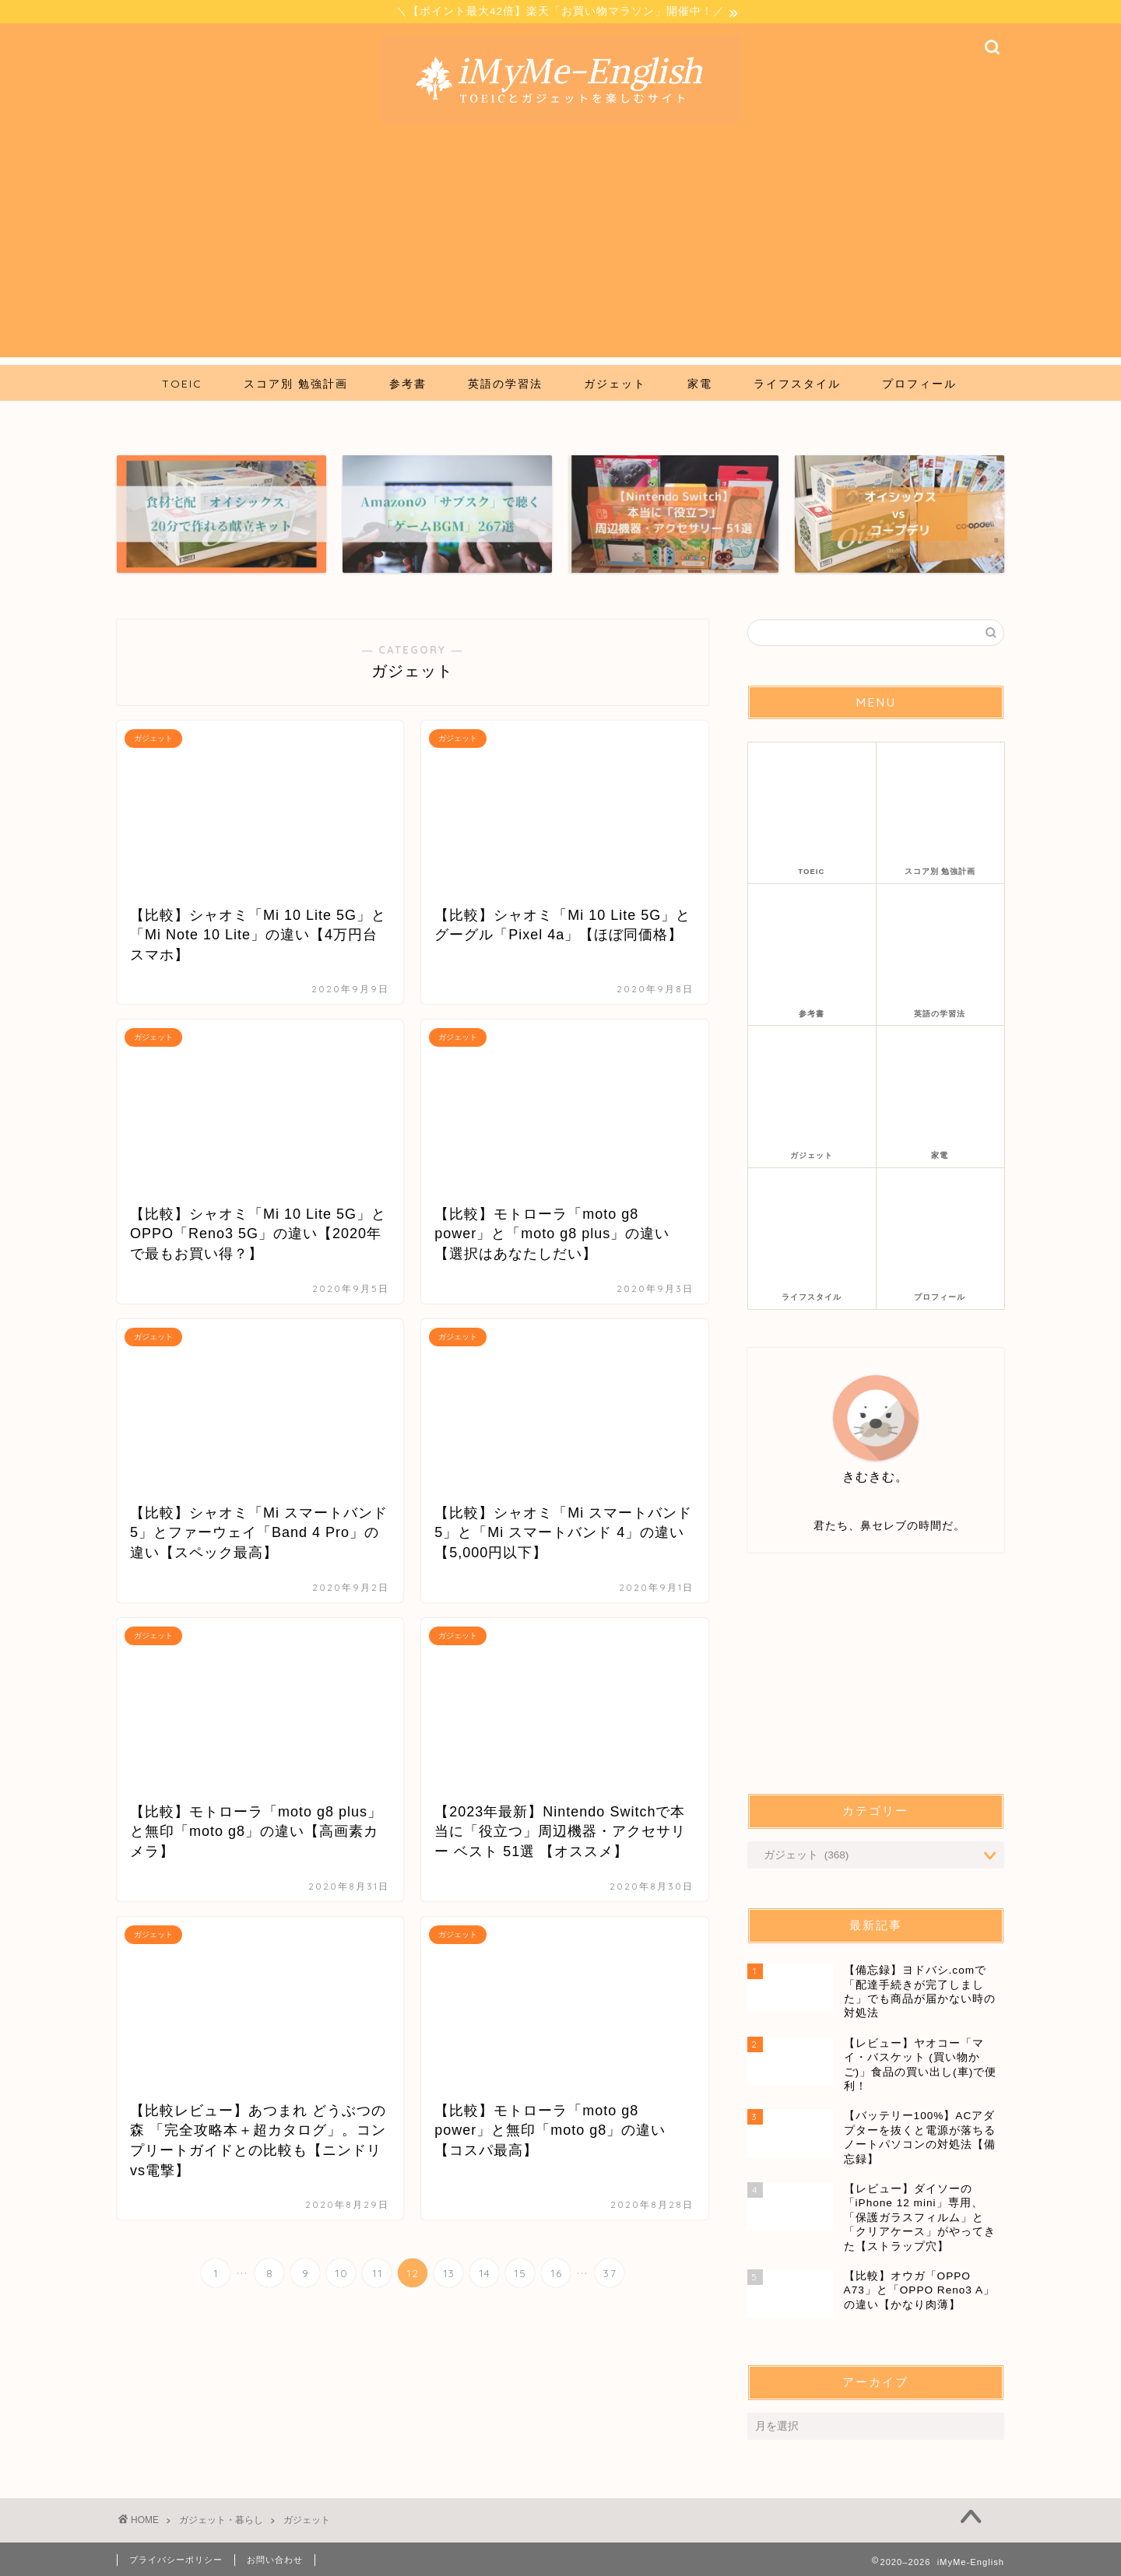 The height and width of the screenshot is (2576, 1121). What do you see at coordinates (176, 2557) in the screenshot?
I see `プライバシーポリシー` at bounding box center [176, 2557].